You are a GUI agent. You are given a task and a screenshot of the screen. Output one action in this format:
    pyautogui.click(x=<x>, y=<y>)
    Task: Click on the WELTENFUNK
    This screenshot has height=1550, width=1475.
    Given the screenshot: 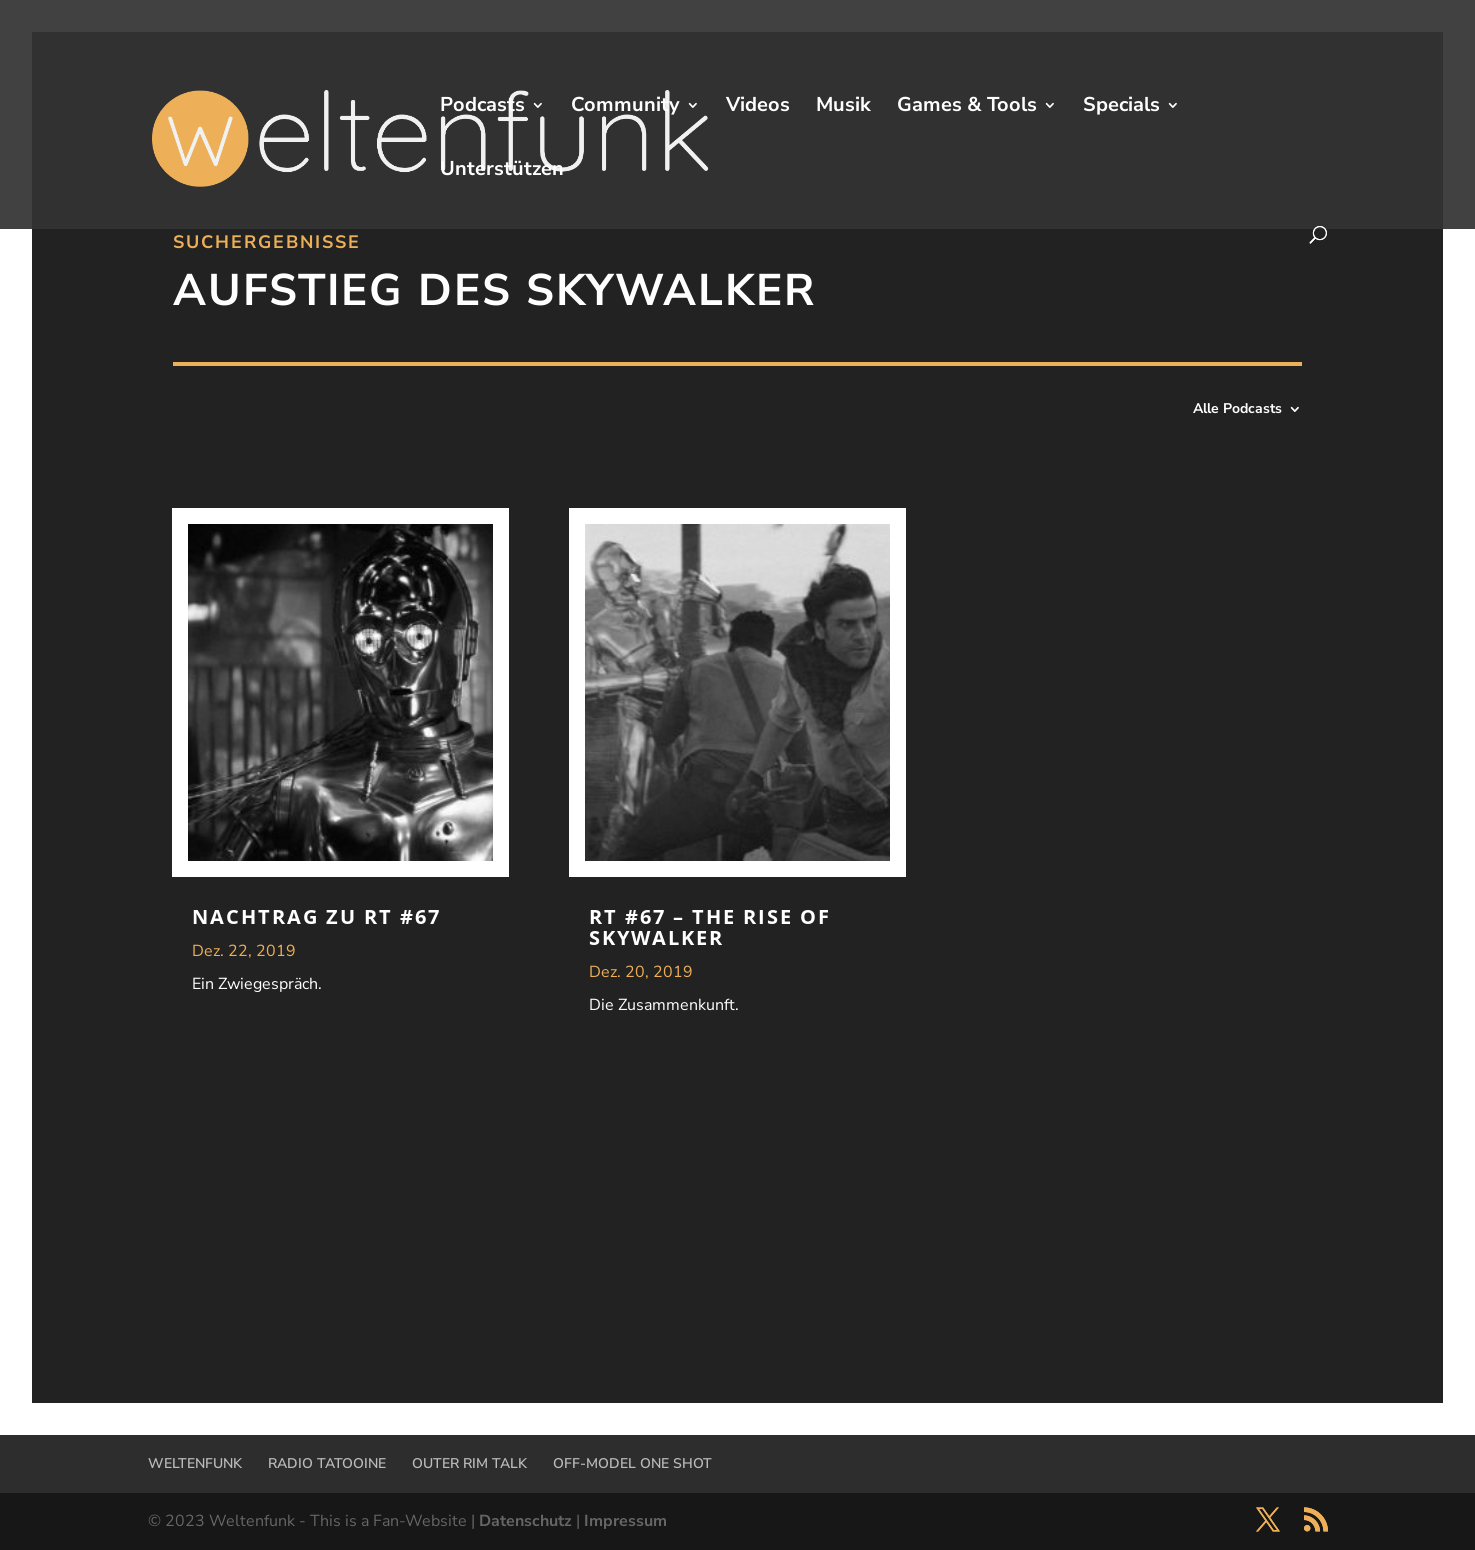 What is the action you would take?
    pyautogui.click(x=195, y=1463)
    